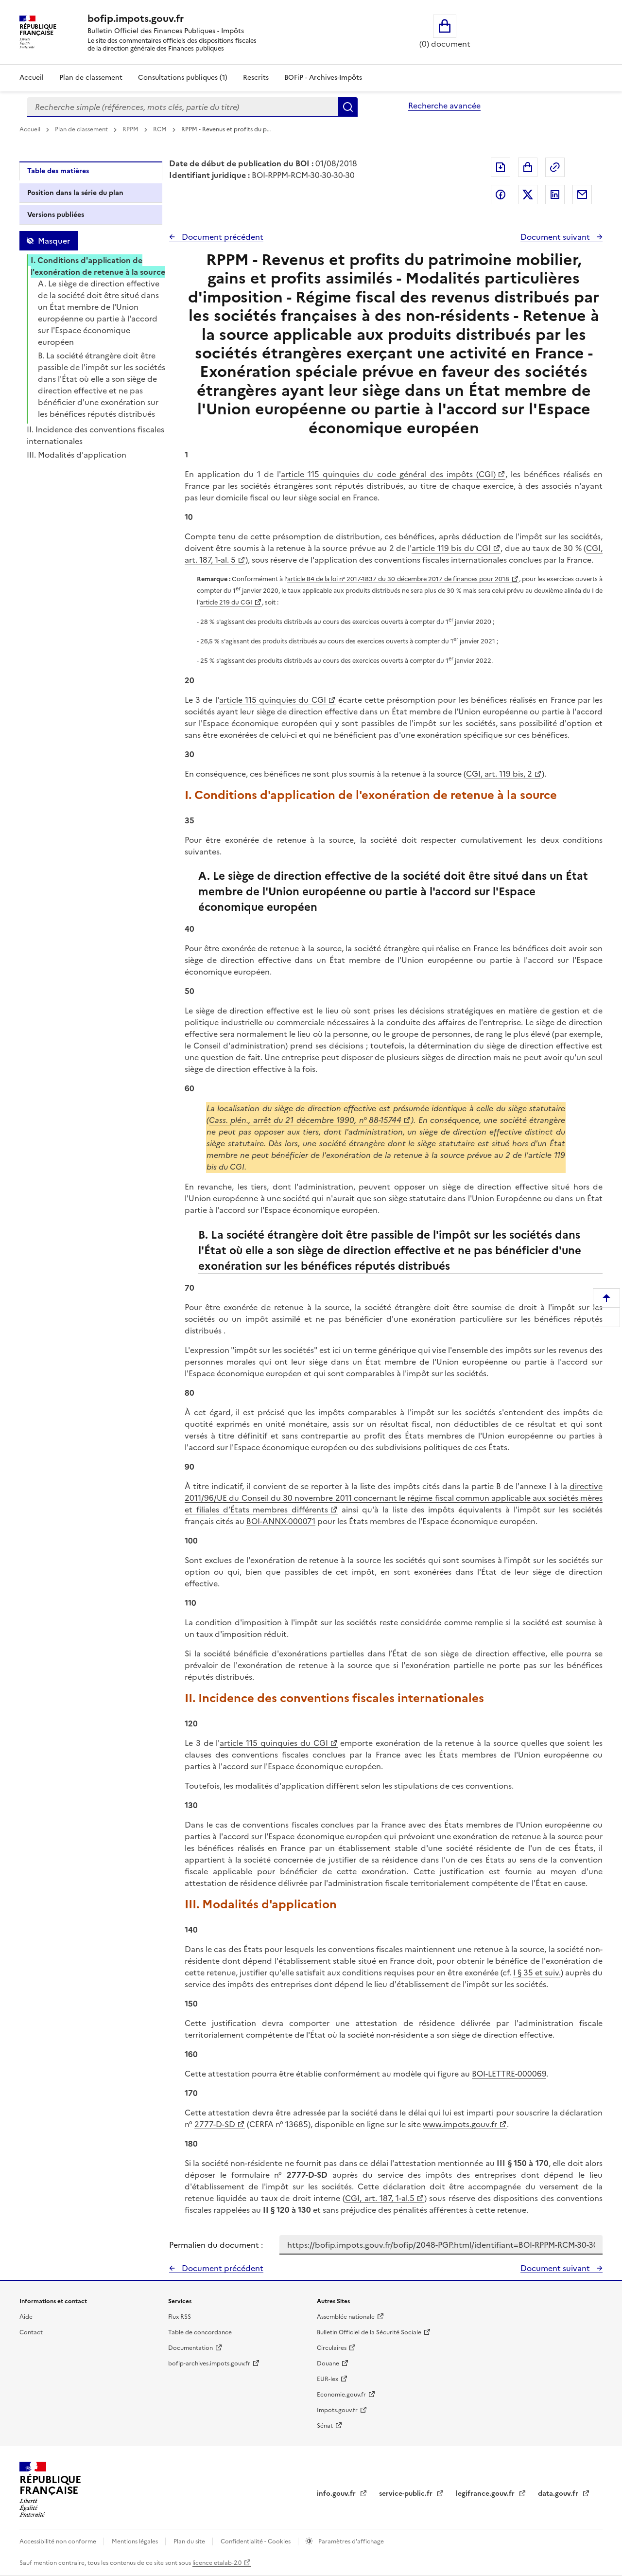 This screenshot has width=622, height=2576. What do you see at coordinates (190, 2541) in the screenshot?
I see `Plan du site` at bounding box center [190, 2541].